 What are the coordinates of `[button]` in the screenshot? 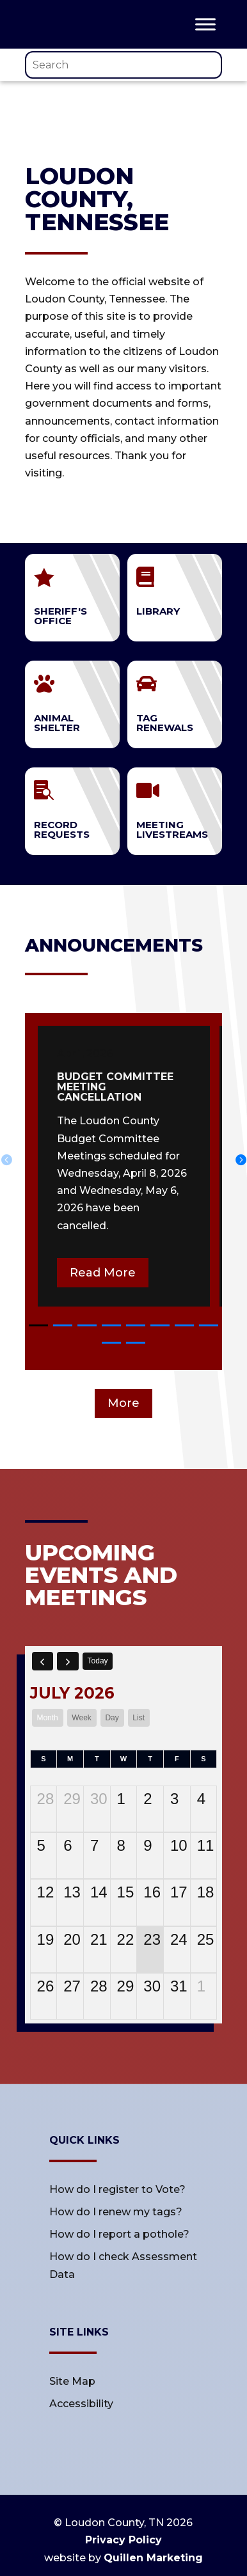 It's located at (38, 1325).